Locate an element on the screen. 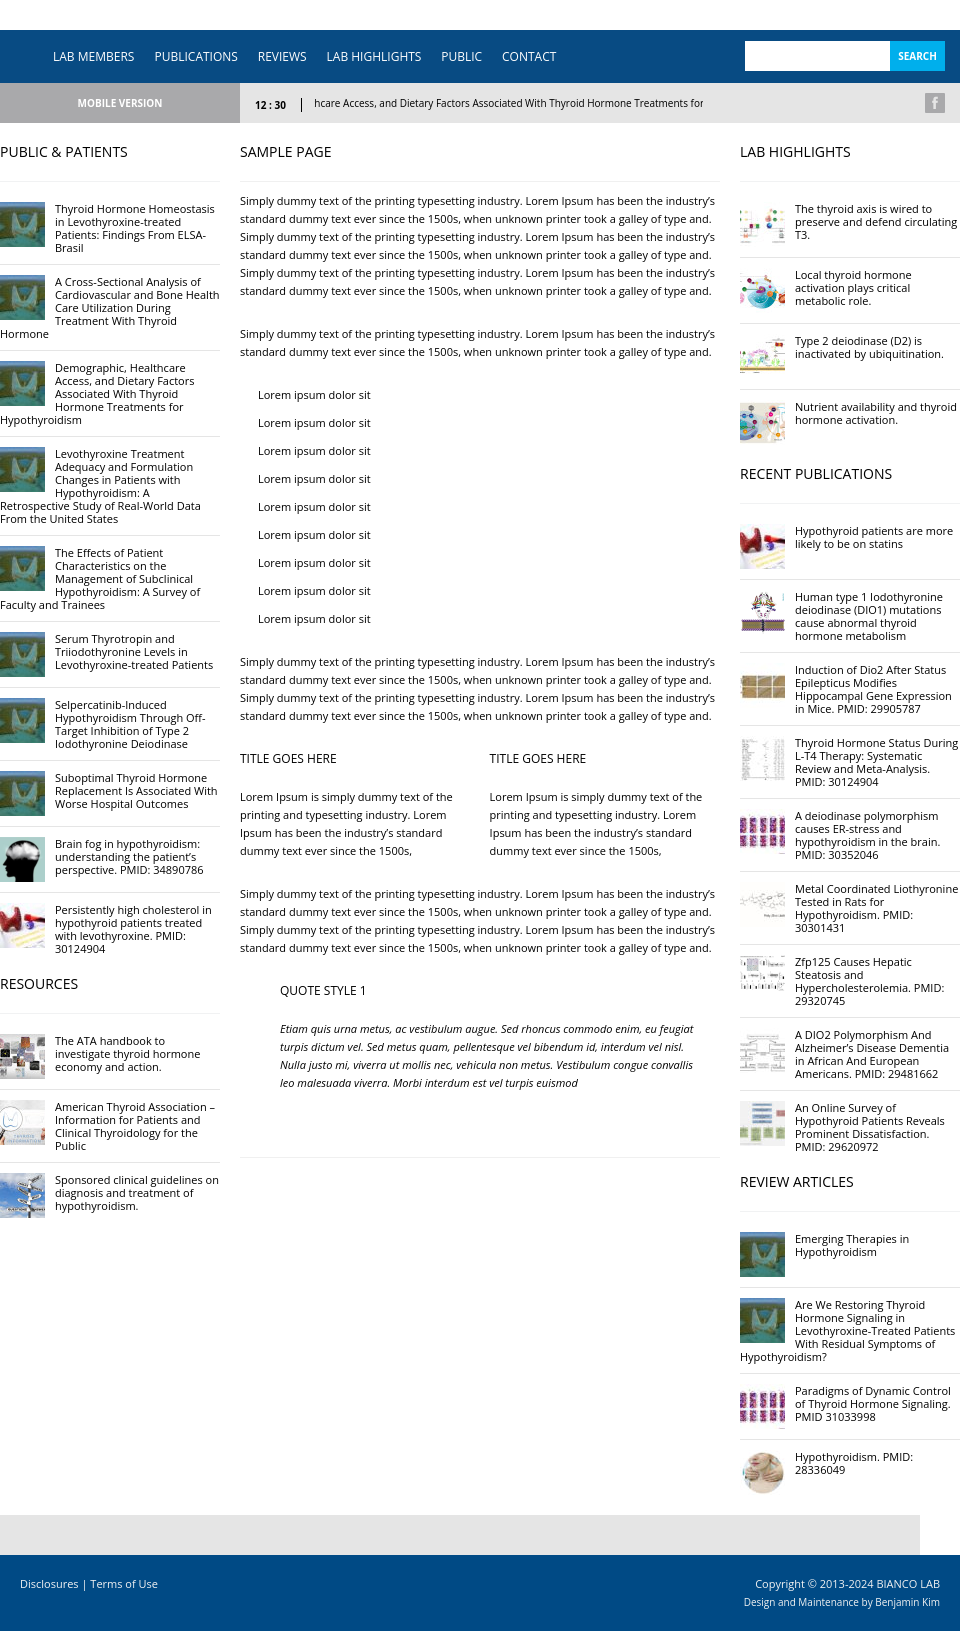 The image size is (960, 1631). Human type 1 Iodothyronine deiodinase (DIO1) mutations cause abnormal thyroid hormone metabolism is located at coordinates (869, 616).